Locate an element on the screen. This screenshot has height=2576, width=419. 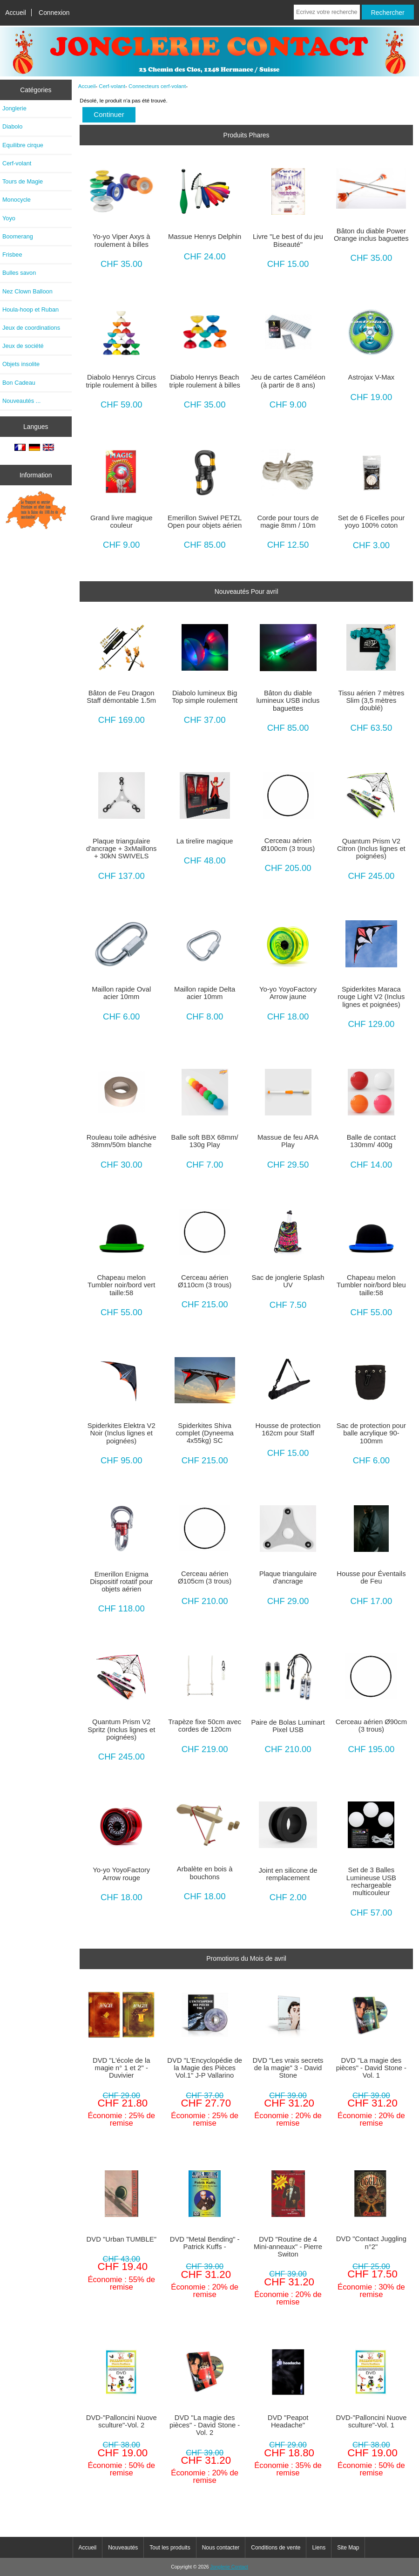
Boomerang is located at coordinates (17, 236).